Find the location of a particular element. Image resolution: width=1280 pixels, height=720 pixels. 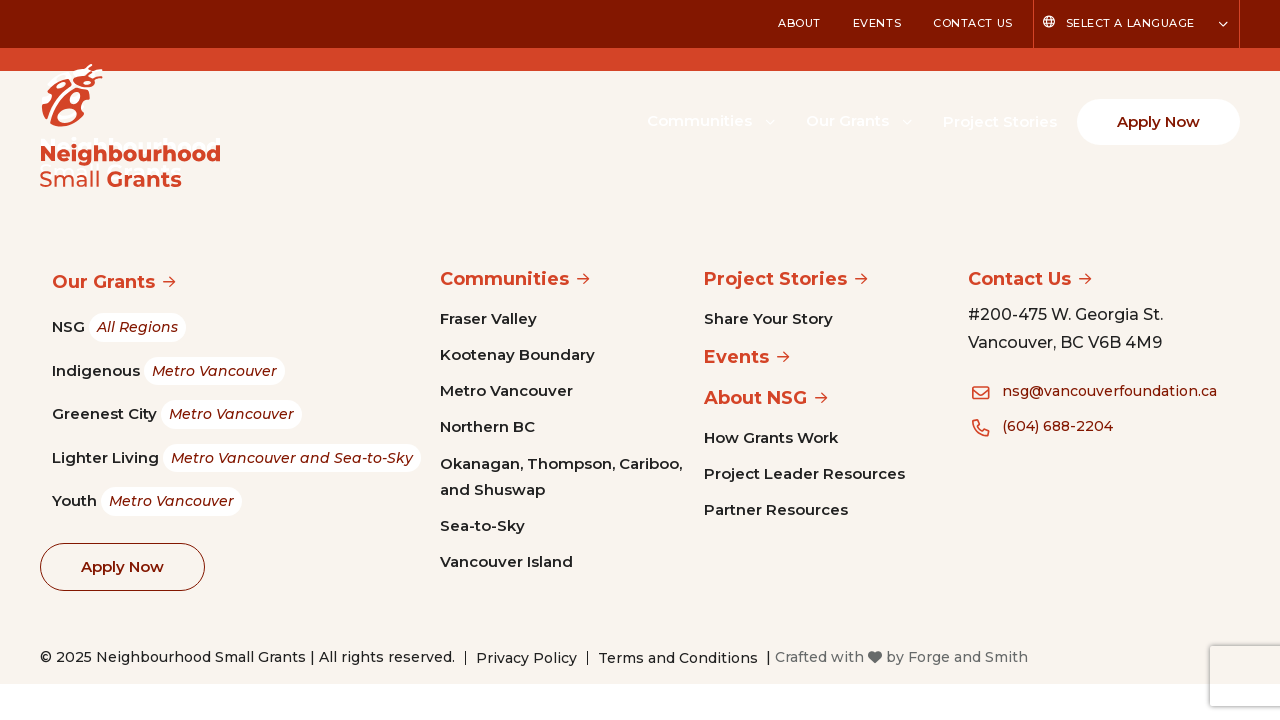

Indigenous is located at coordinates (168, 371).